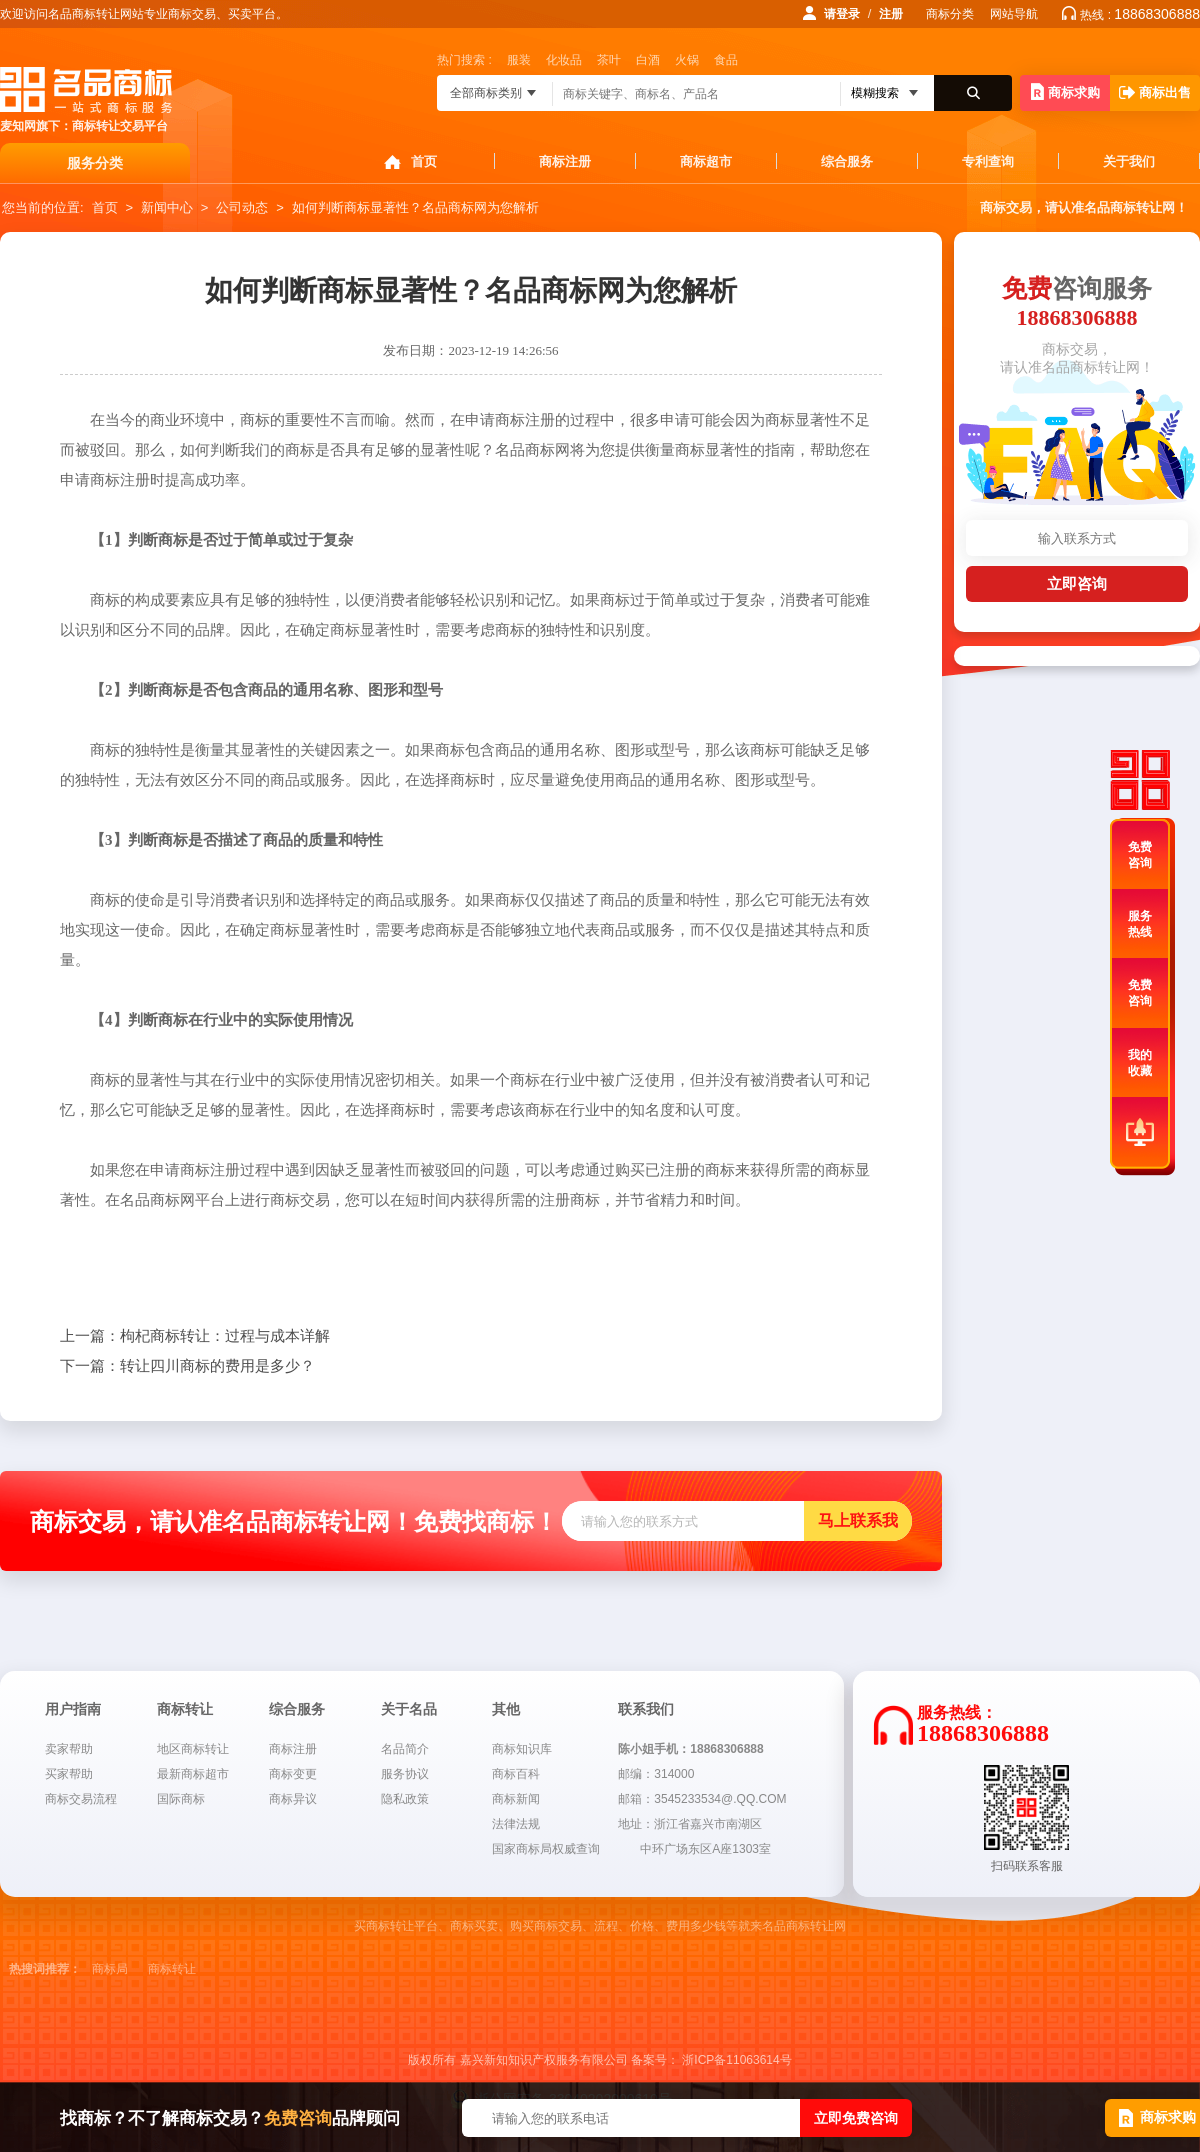 The image size is (1200, 2152). What do you see at coordinates (242, 207) in the screenshot?
I see `公司动态` at bounding box center [242, 207].